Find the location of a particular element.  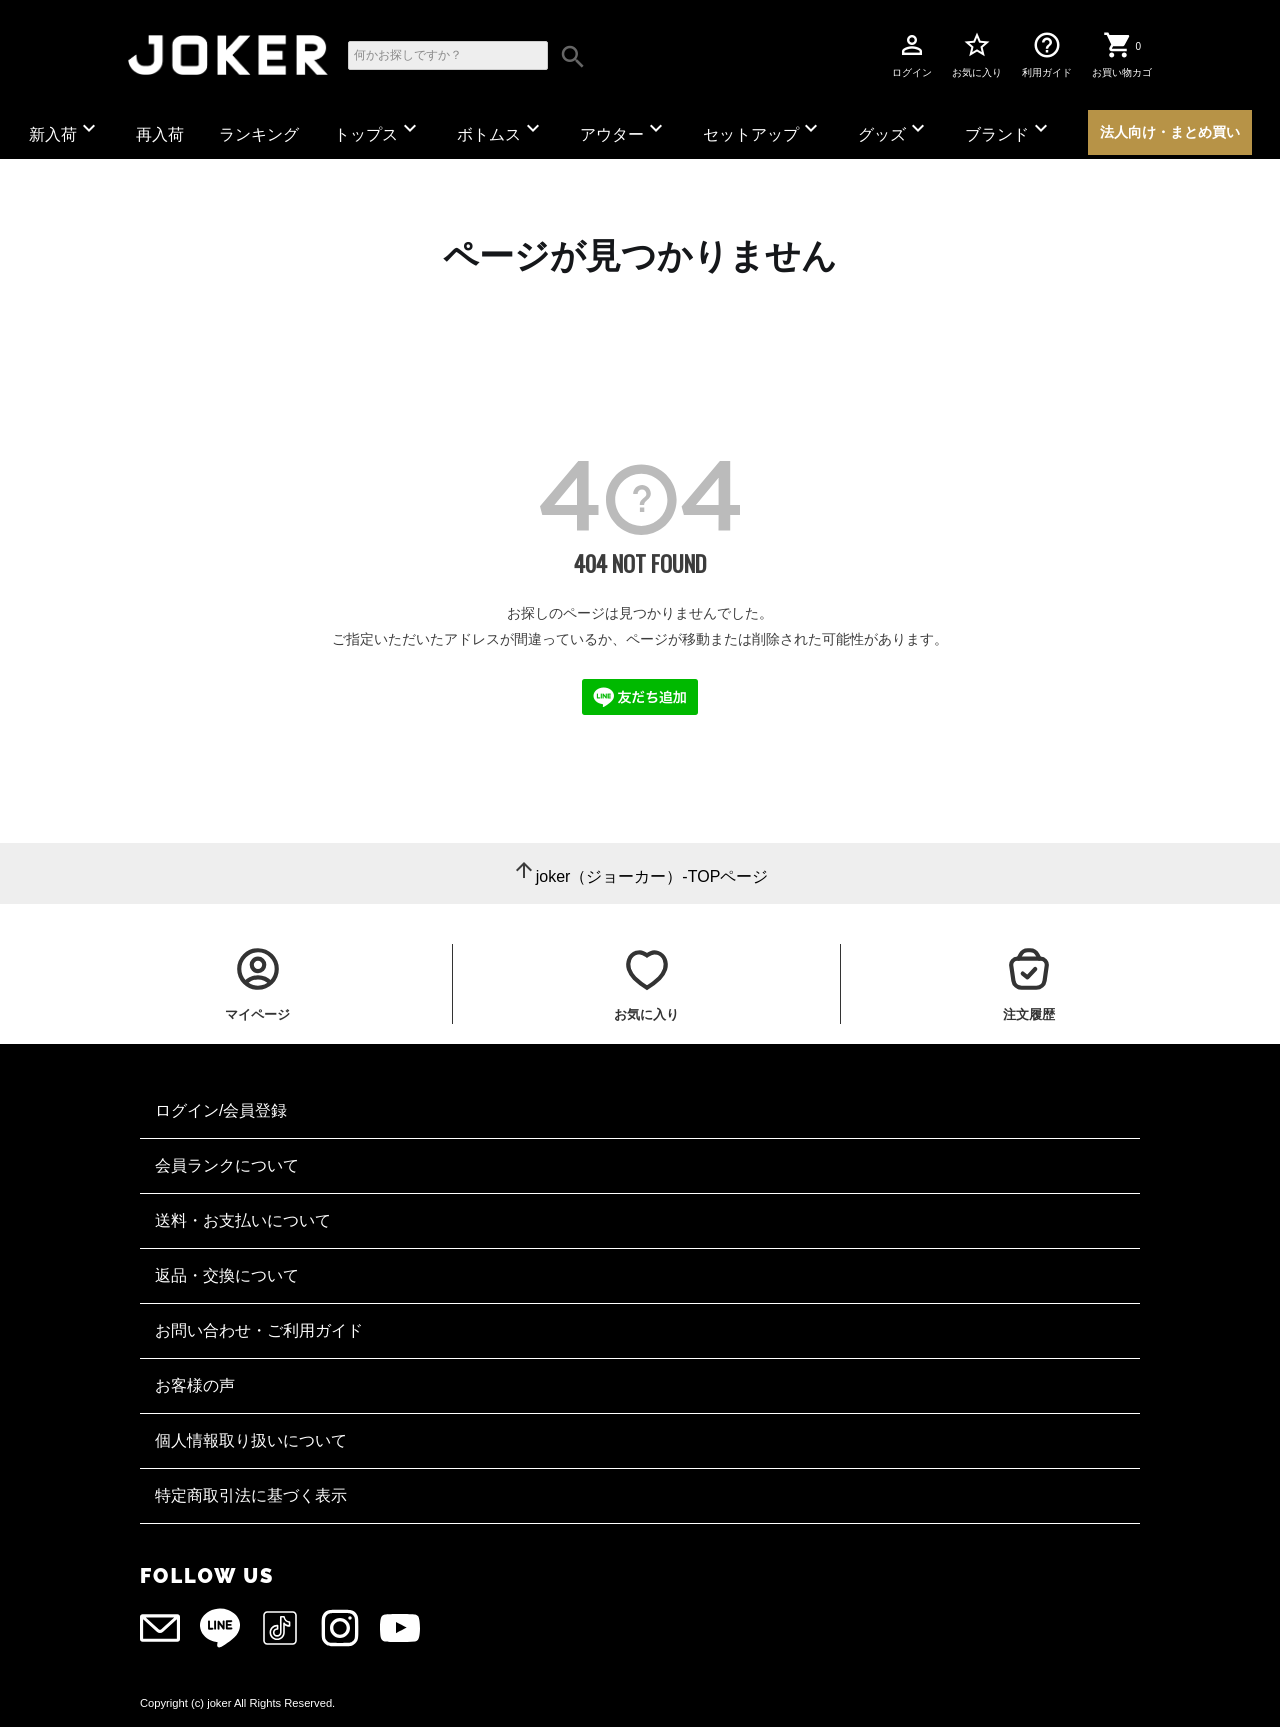

会員ランクについて is located at coordinates (227, 1165).